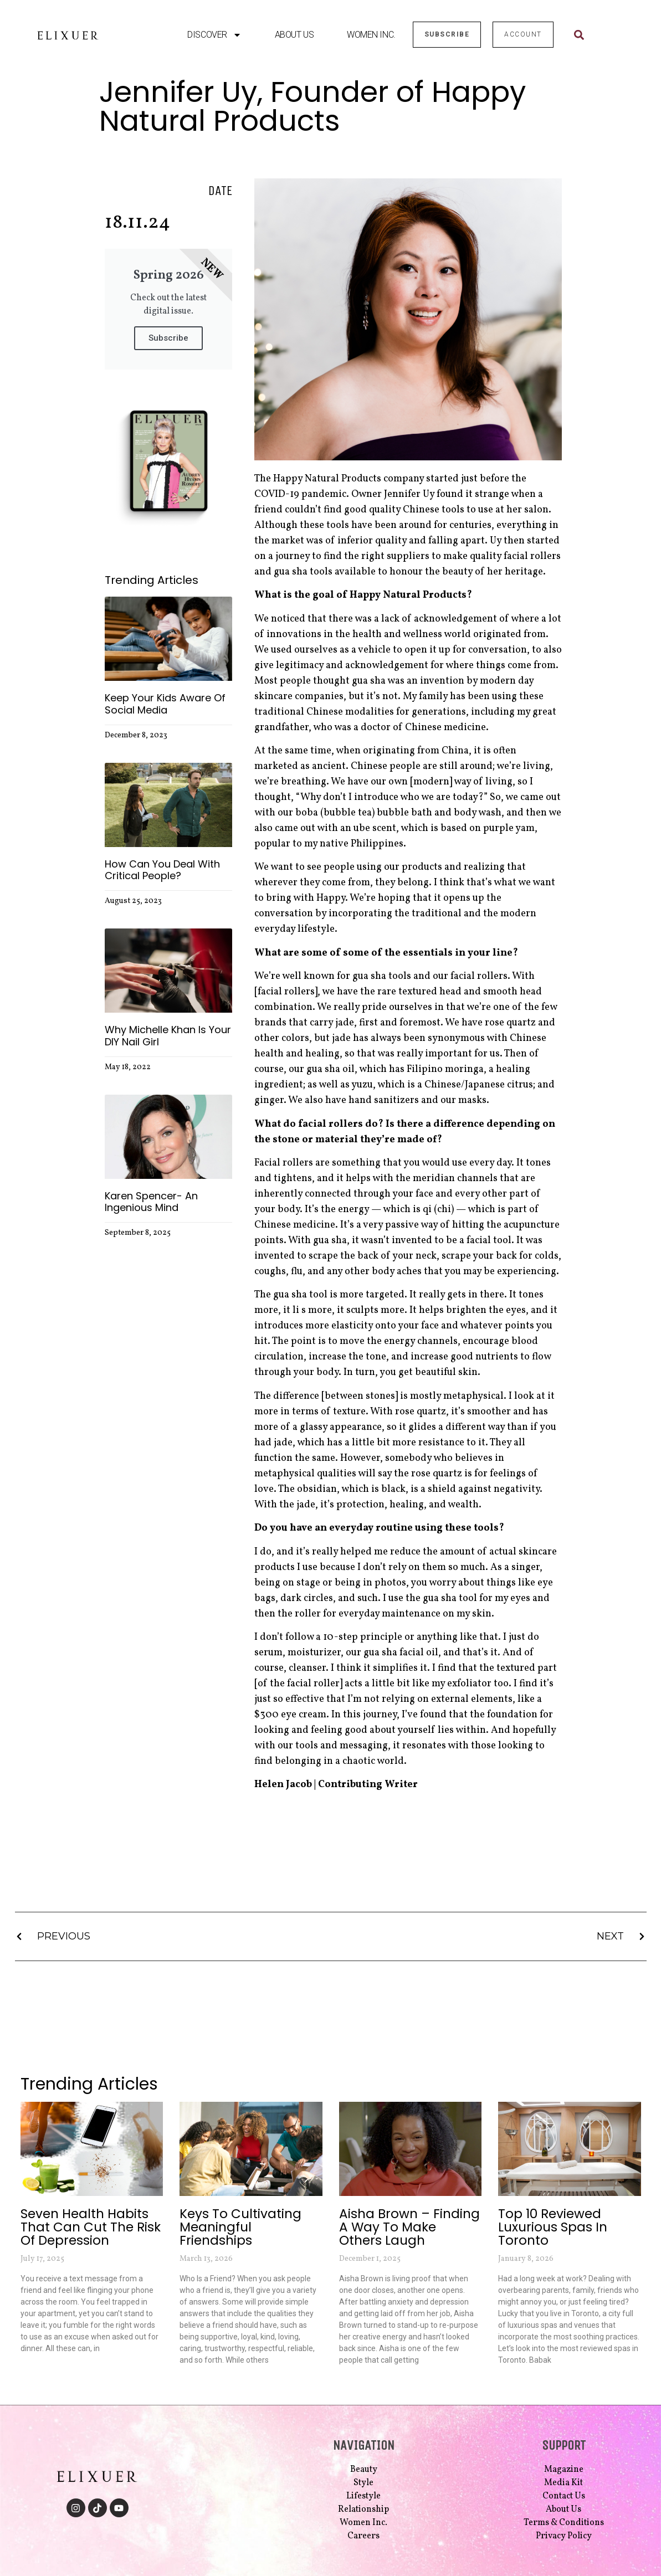 This screenshot has height=2576, width=661. I want to click on Seven Health Habits that Can Cut the Risk of Depression, so click(91, 2227).